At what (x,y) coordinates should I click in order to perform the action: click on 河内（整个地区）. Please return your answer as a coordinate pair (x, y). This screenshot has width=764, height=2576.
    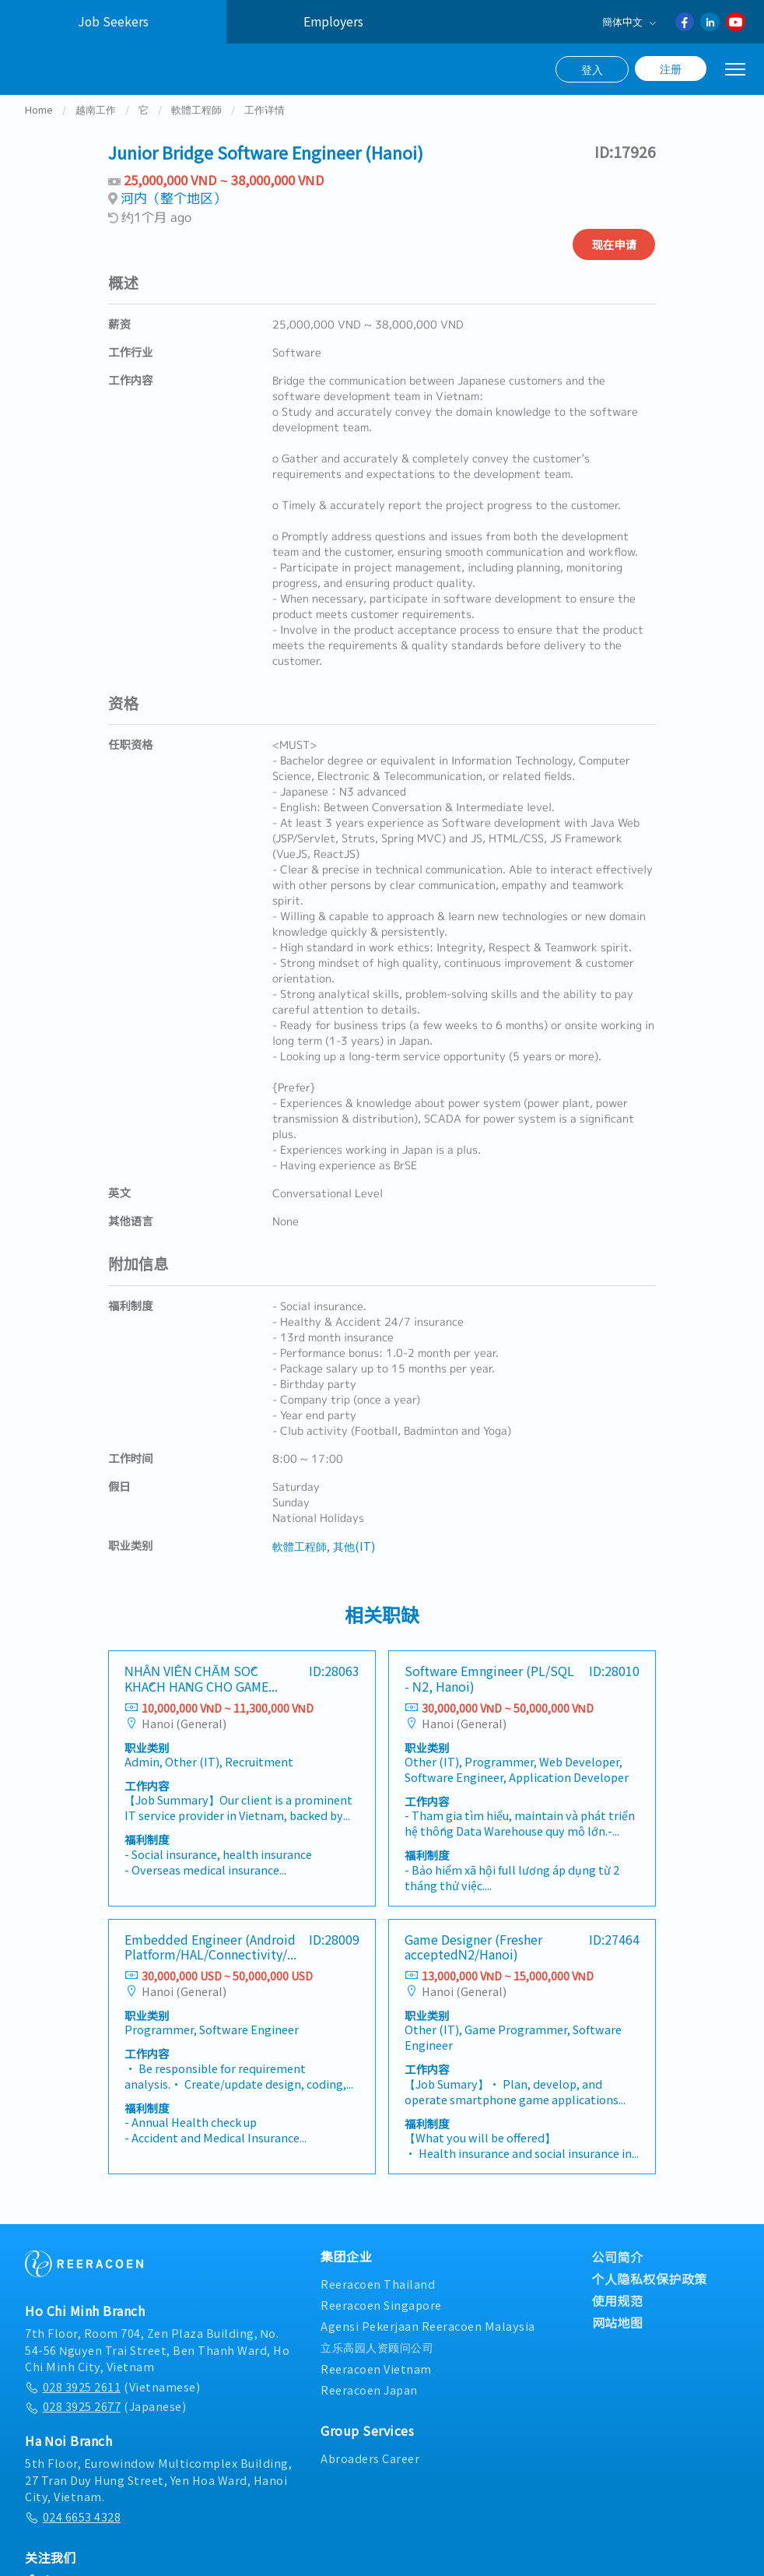
    Looking at the image, I should click on (173, 216).